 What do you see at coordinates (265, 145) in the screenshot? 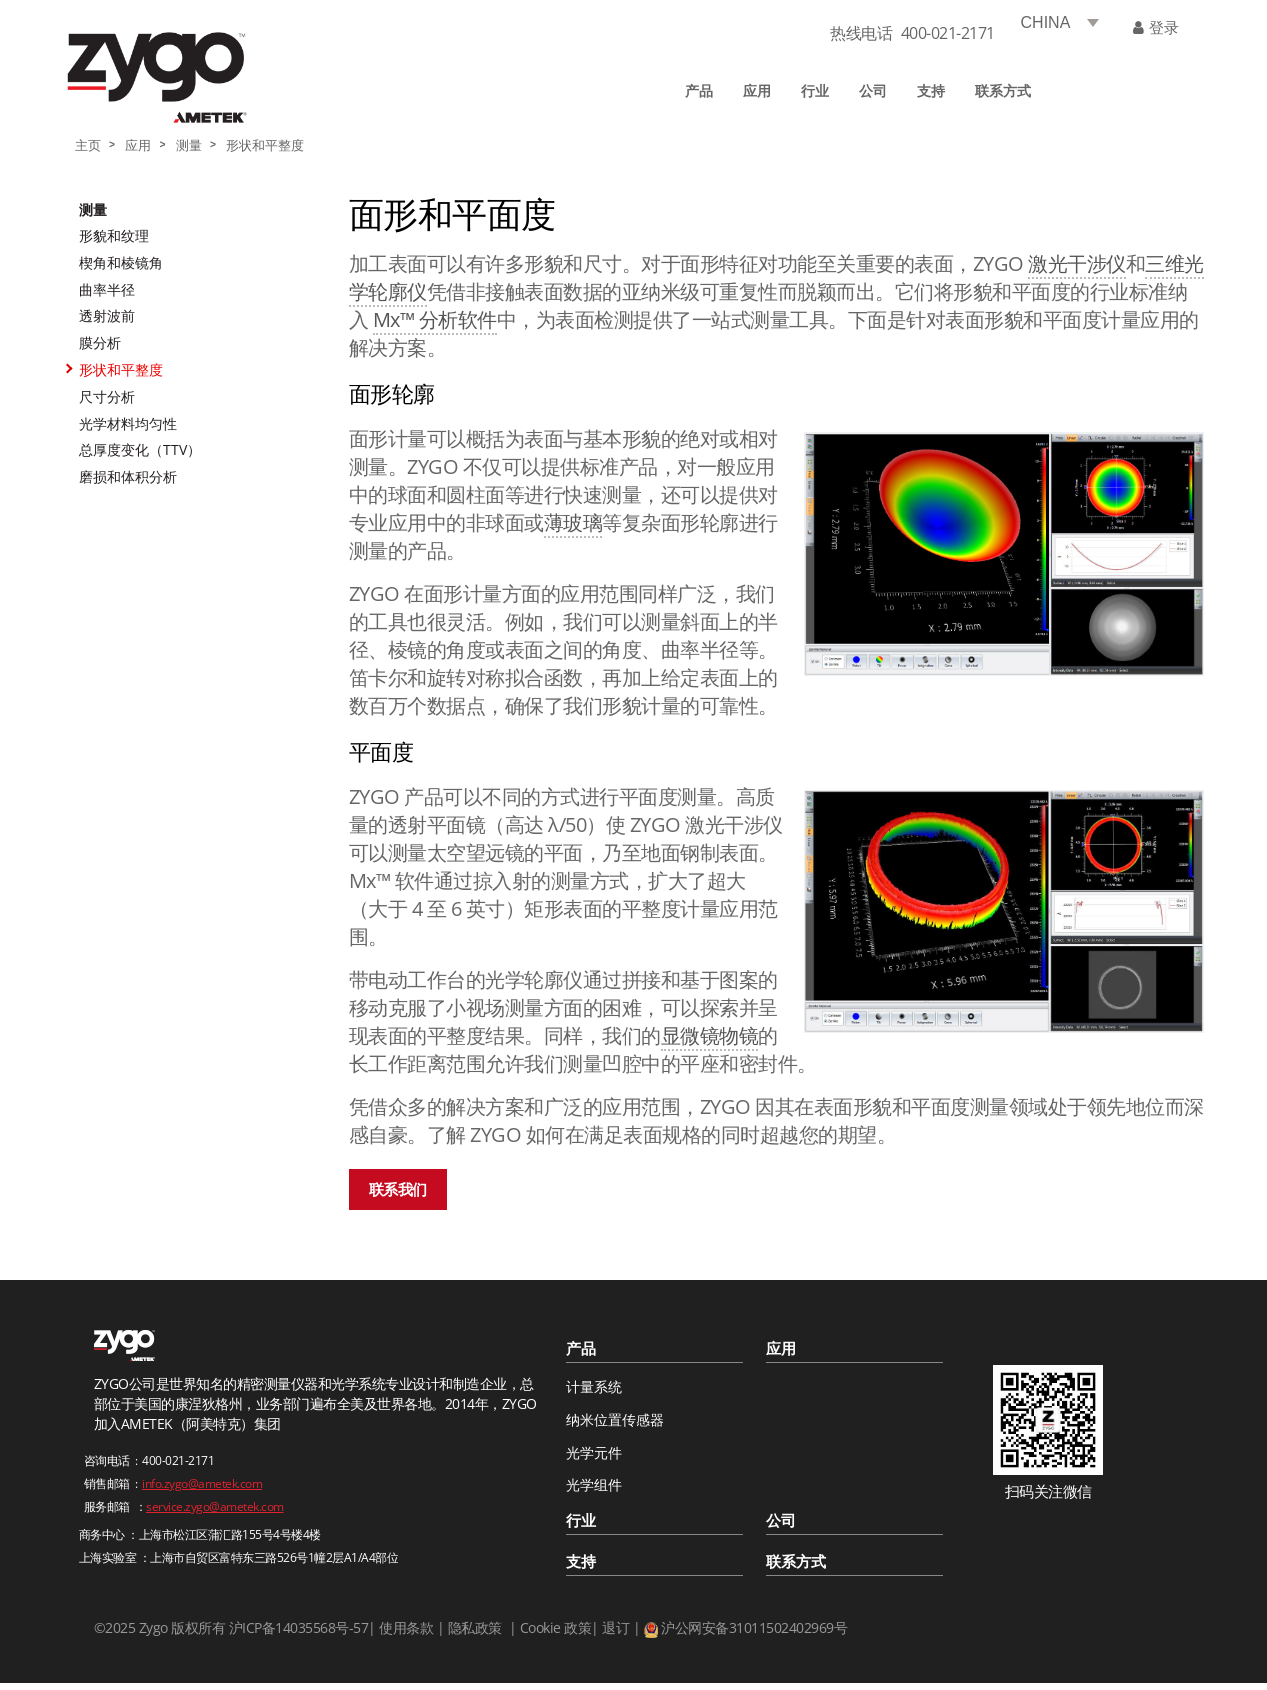
I see `形状和平整度` at bounding box center [265, 145].